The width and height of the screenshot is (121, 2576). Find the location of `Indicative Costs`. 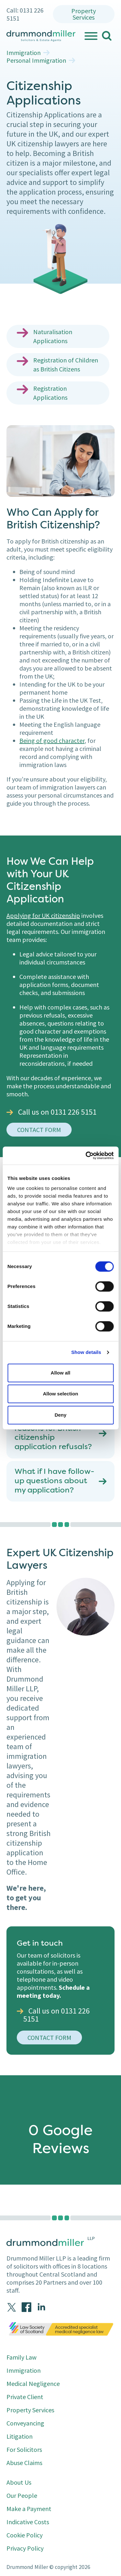

Indicative Costs is located at coordinates (27, 2522).